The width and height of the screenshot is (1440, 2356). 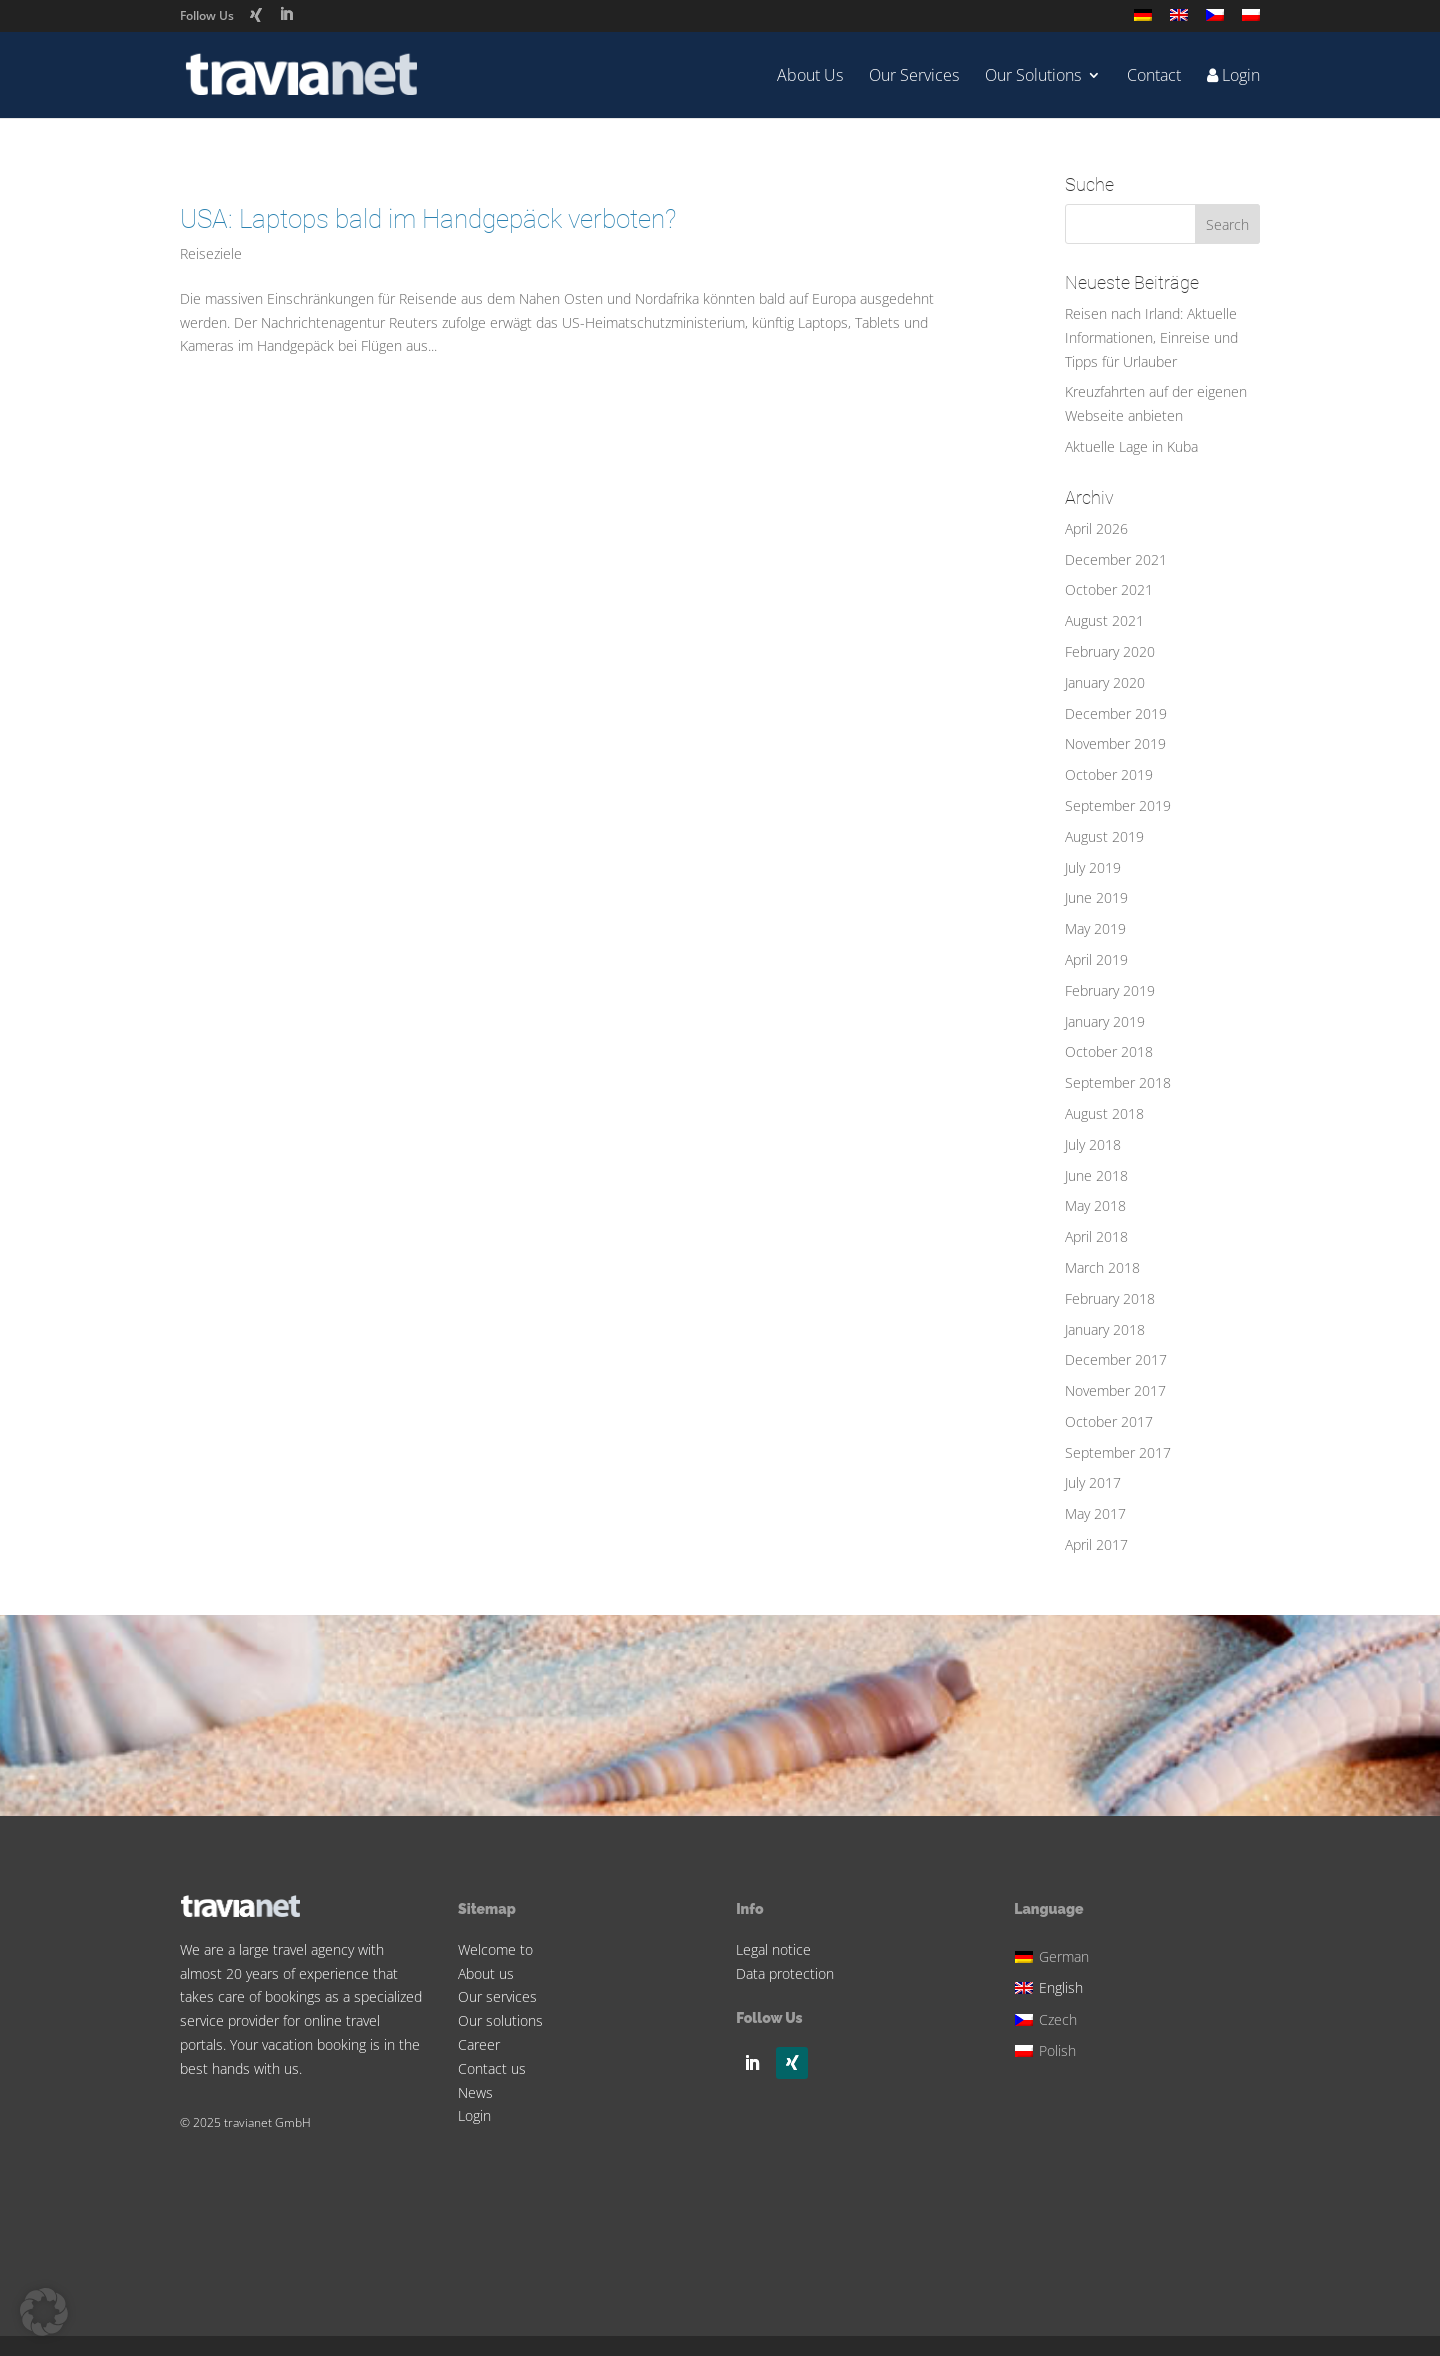 What do you see at coordinates (256, 15) in the screenshot?
I see `[Xing]` at bounding box center [256, 15].